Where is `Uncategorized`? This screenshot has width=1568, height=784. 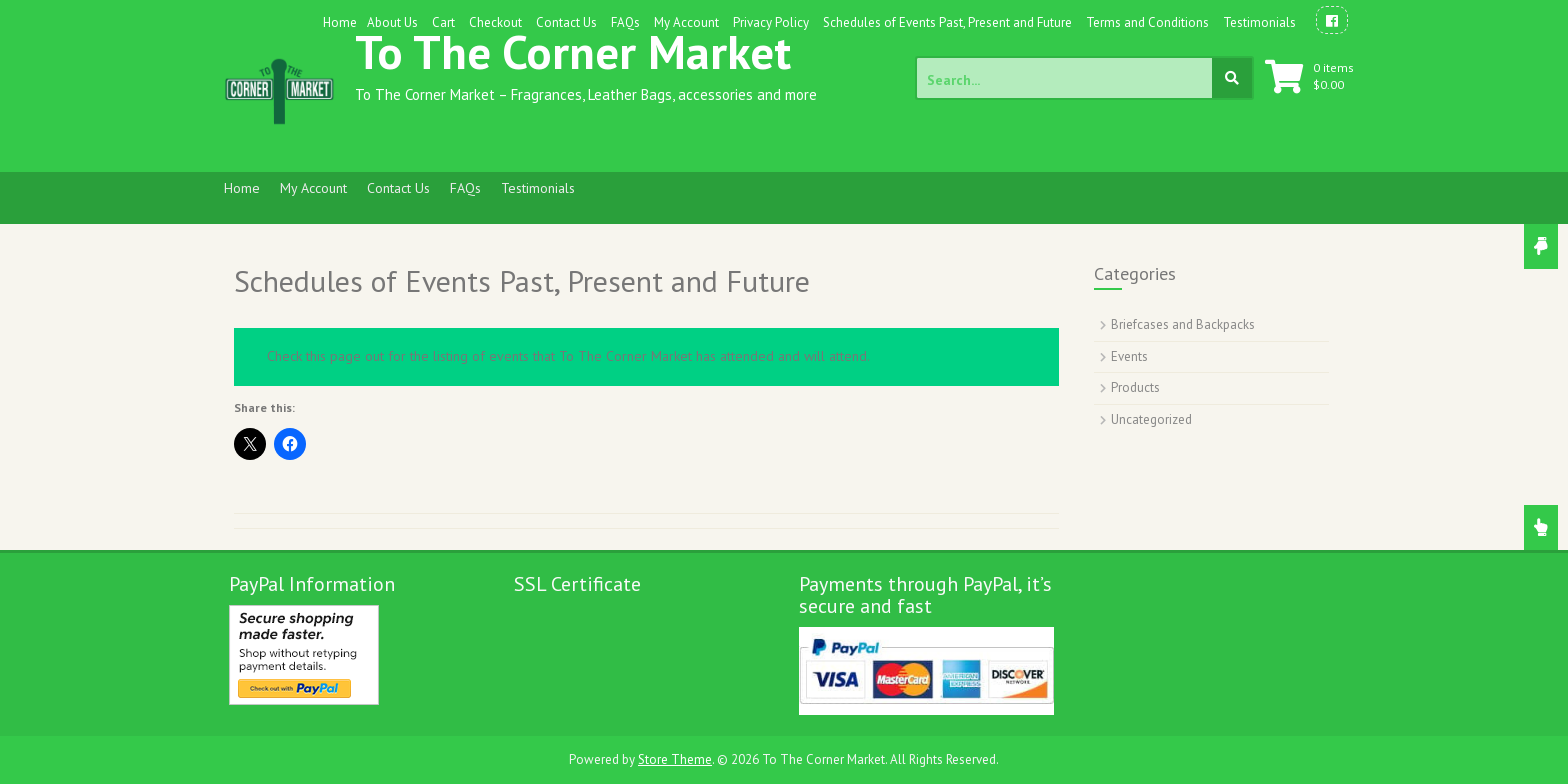
Uncategorized is located at coordinates (1151, 419).